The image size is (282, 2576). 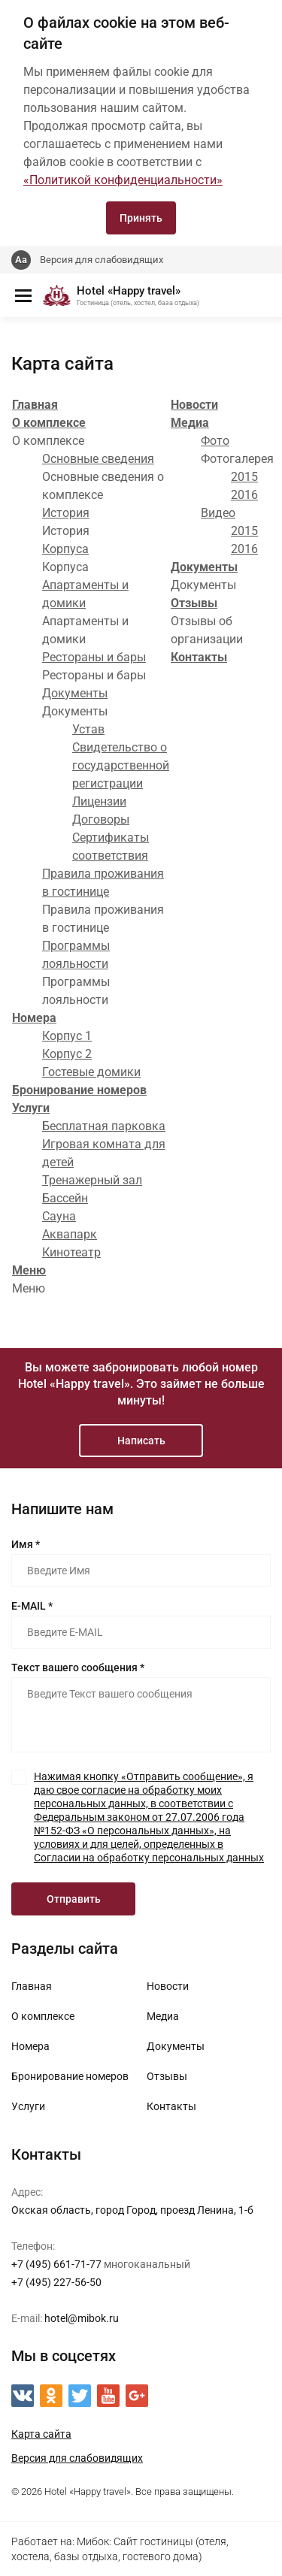 I want to click on Бесплатная парковка, so click(x=103, y=1126).